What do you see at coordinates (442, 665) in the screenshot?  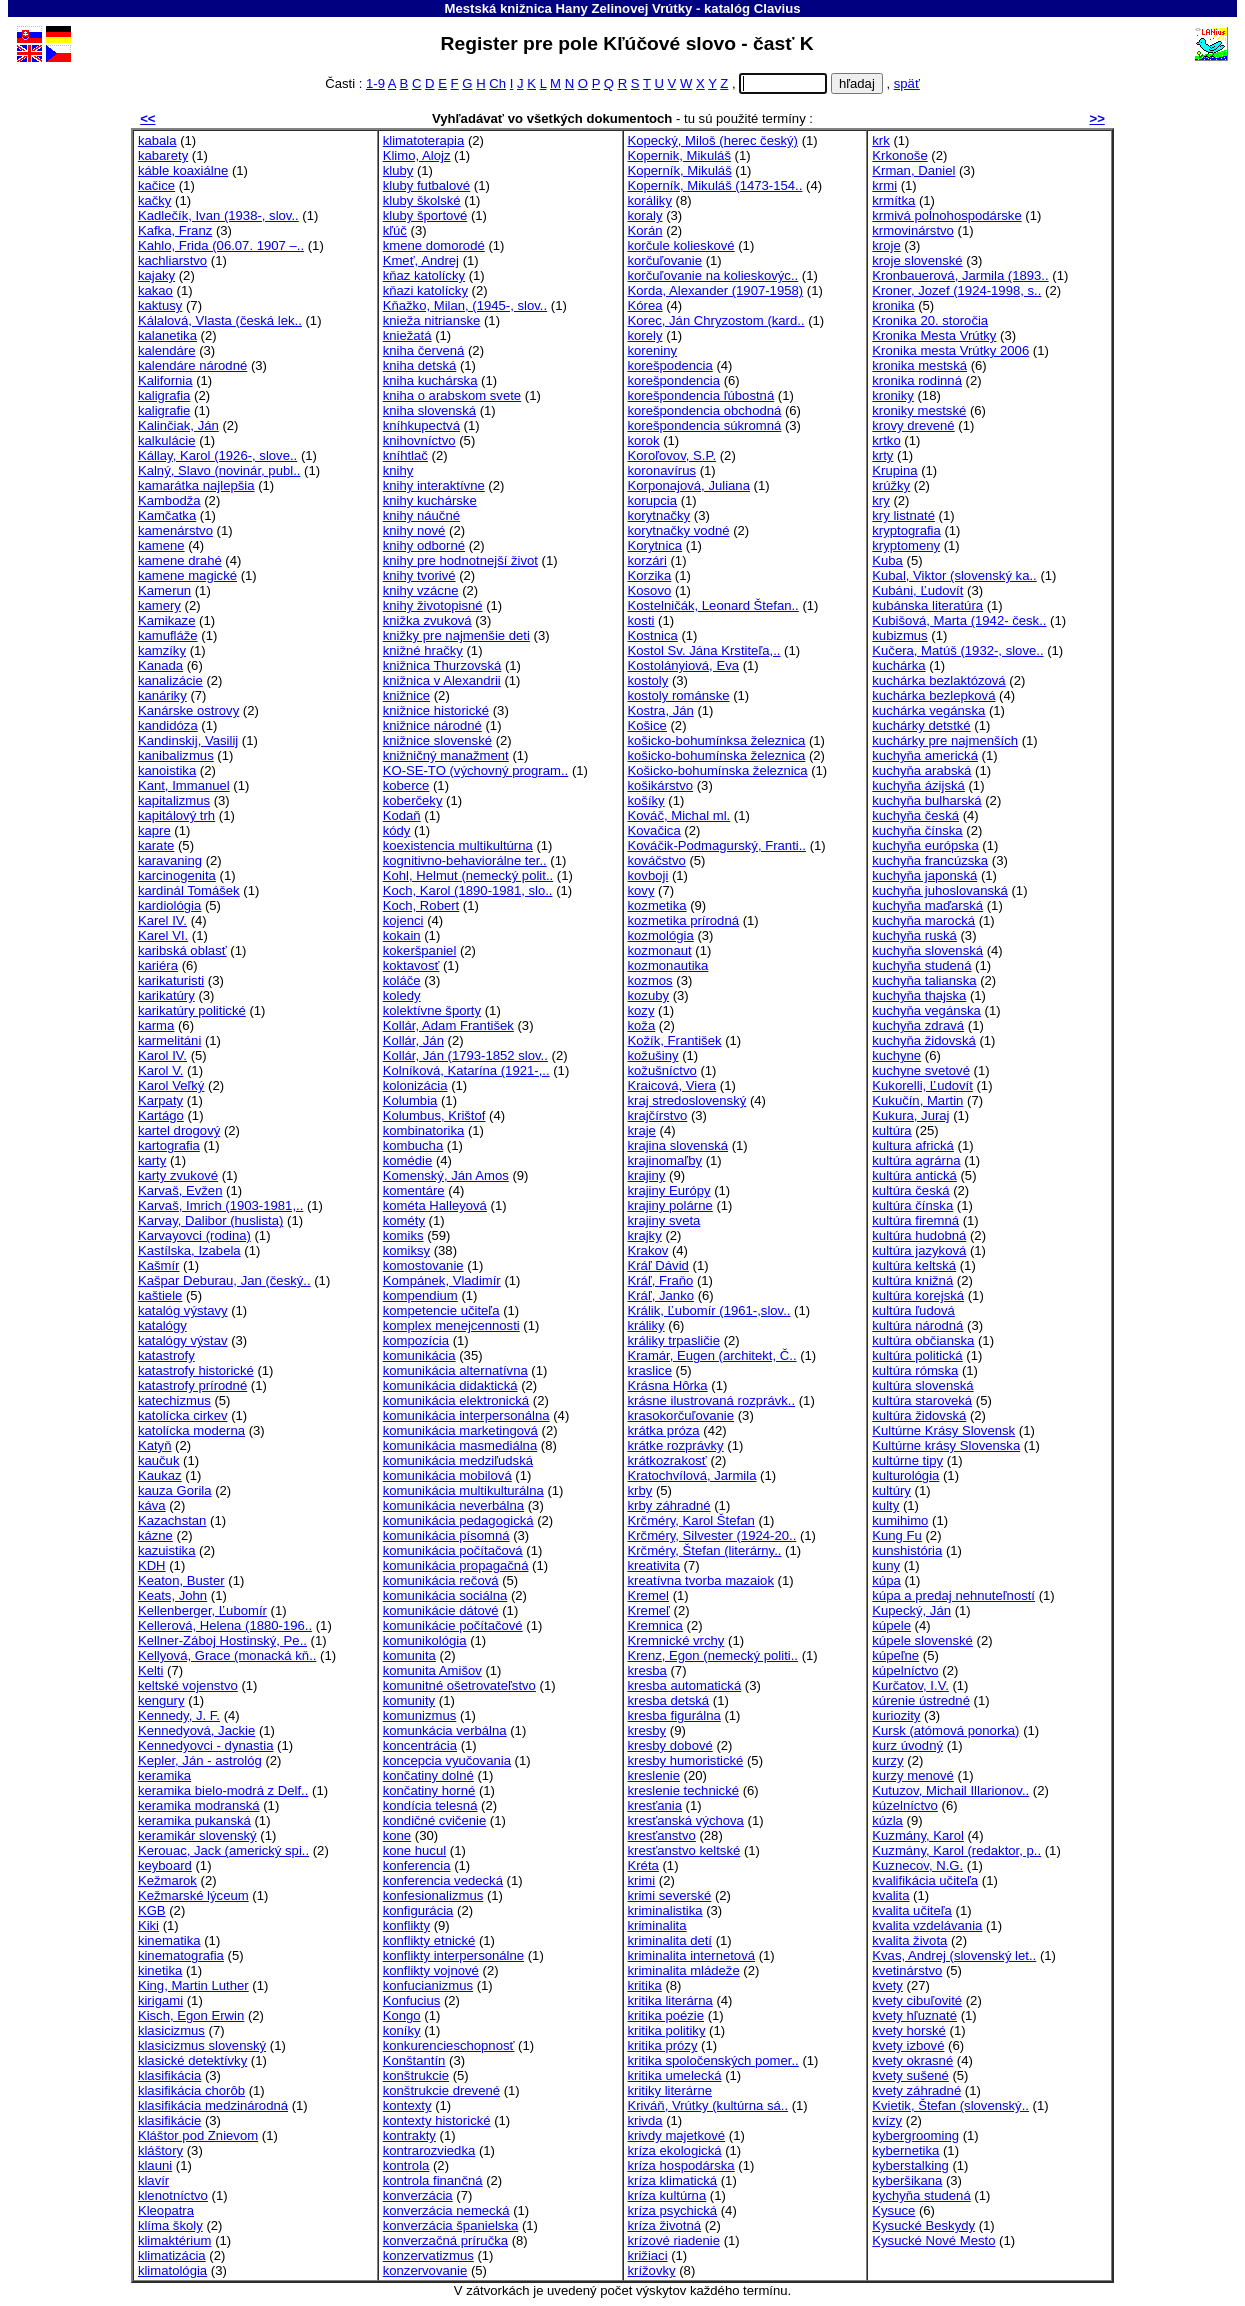 I see `knižnica Thurzovská` at bounding box center [442, 665].